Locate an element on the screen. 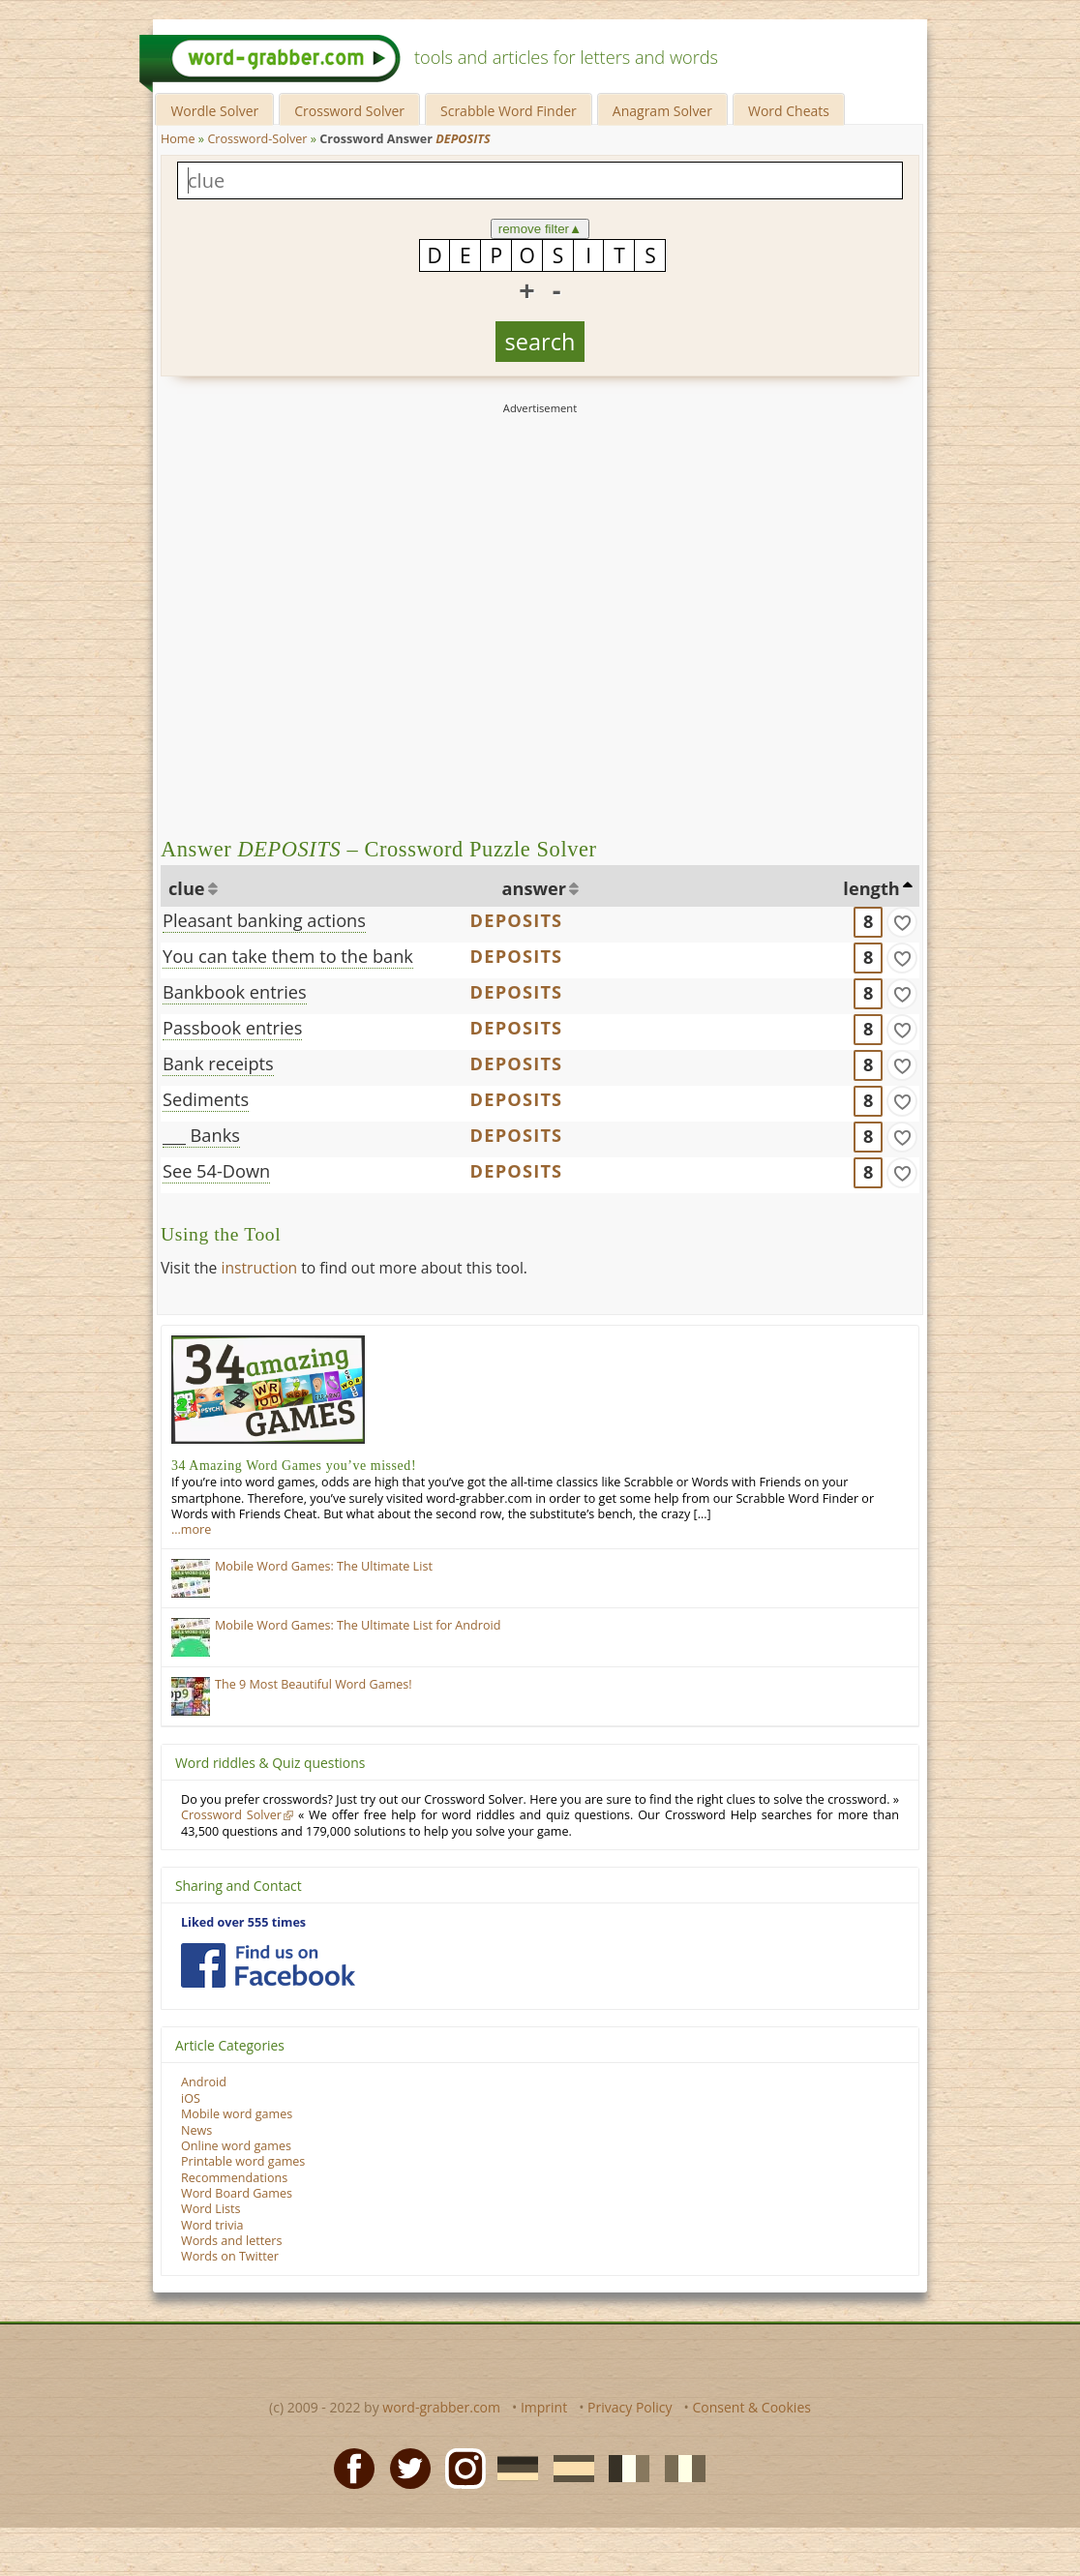 The image size is (1080, 2576). Anagram Solver is located at coordinates (662, 111).